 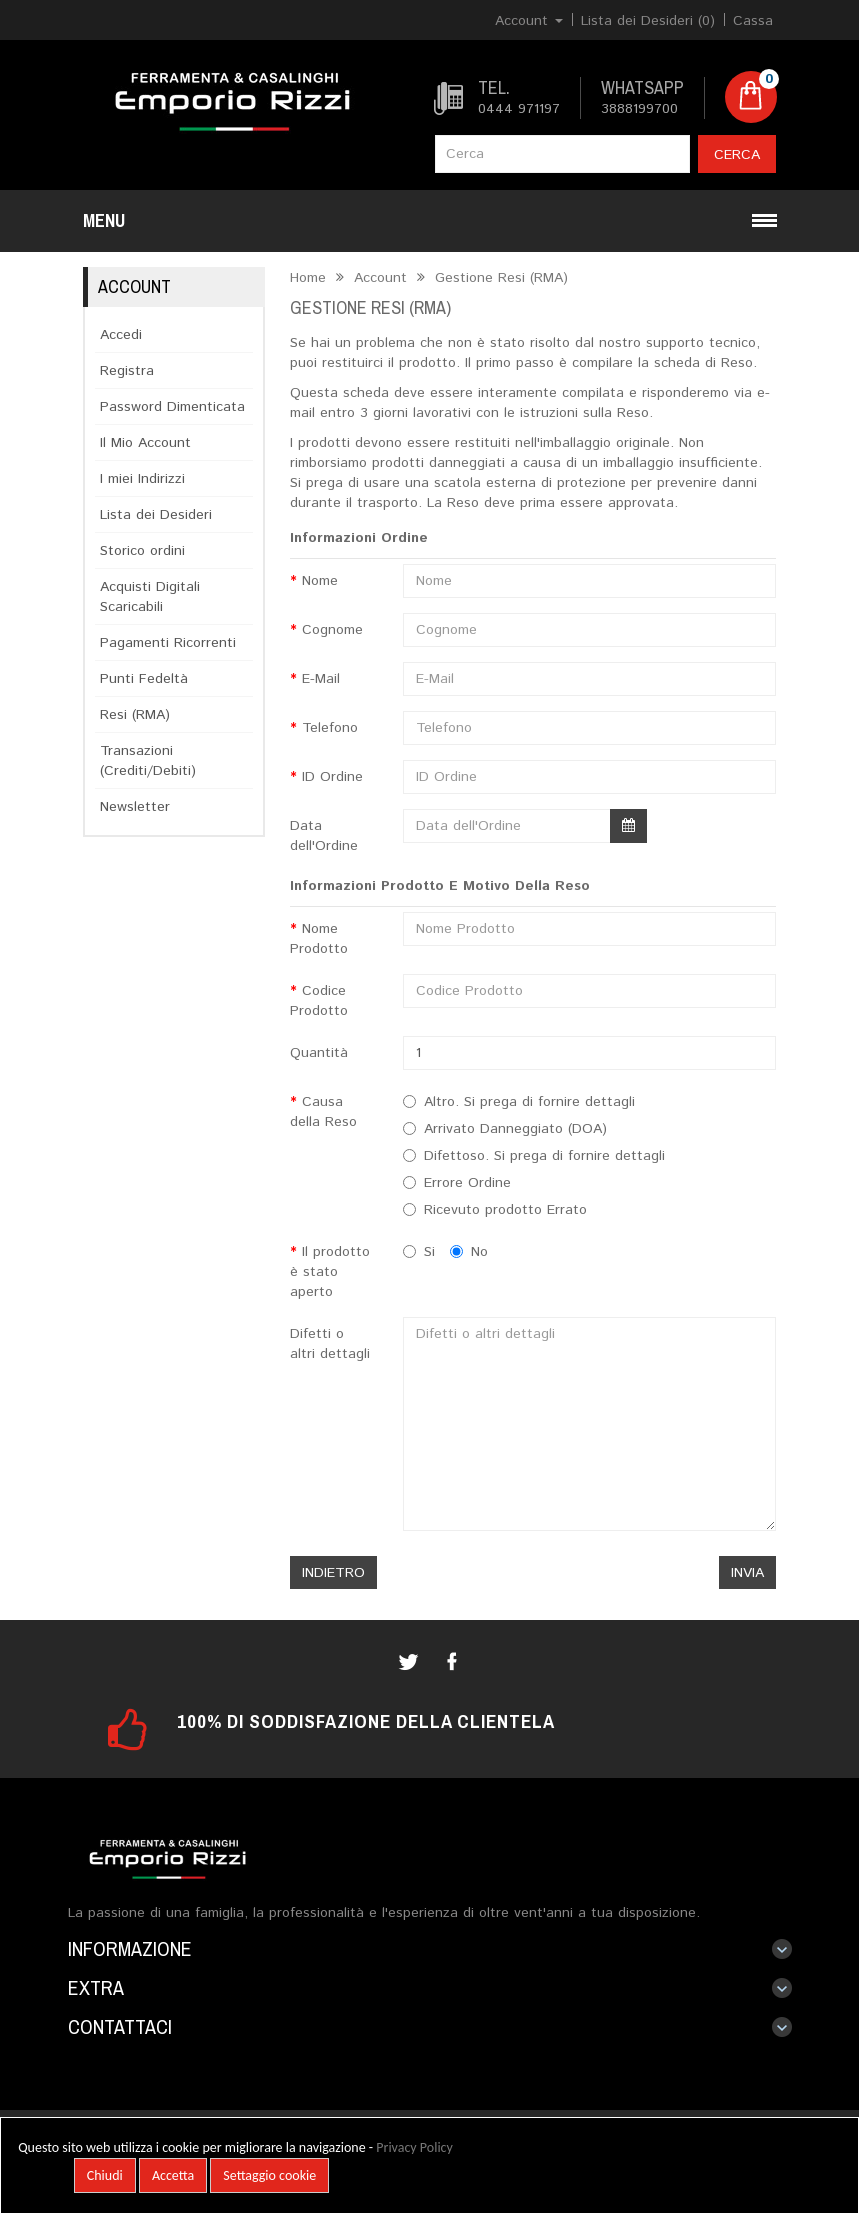 I want to click on Causa della Reso, so click(x=323, y=1112).